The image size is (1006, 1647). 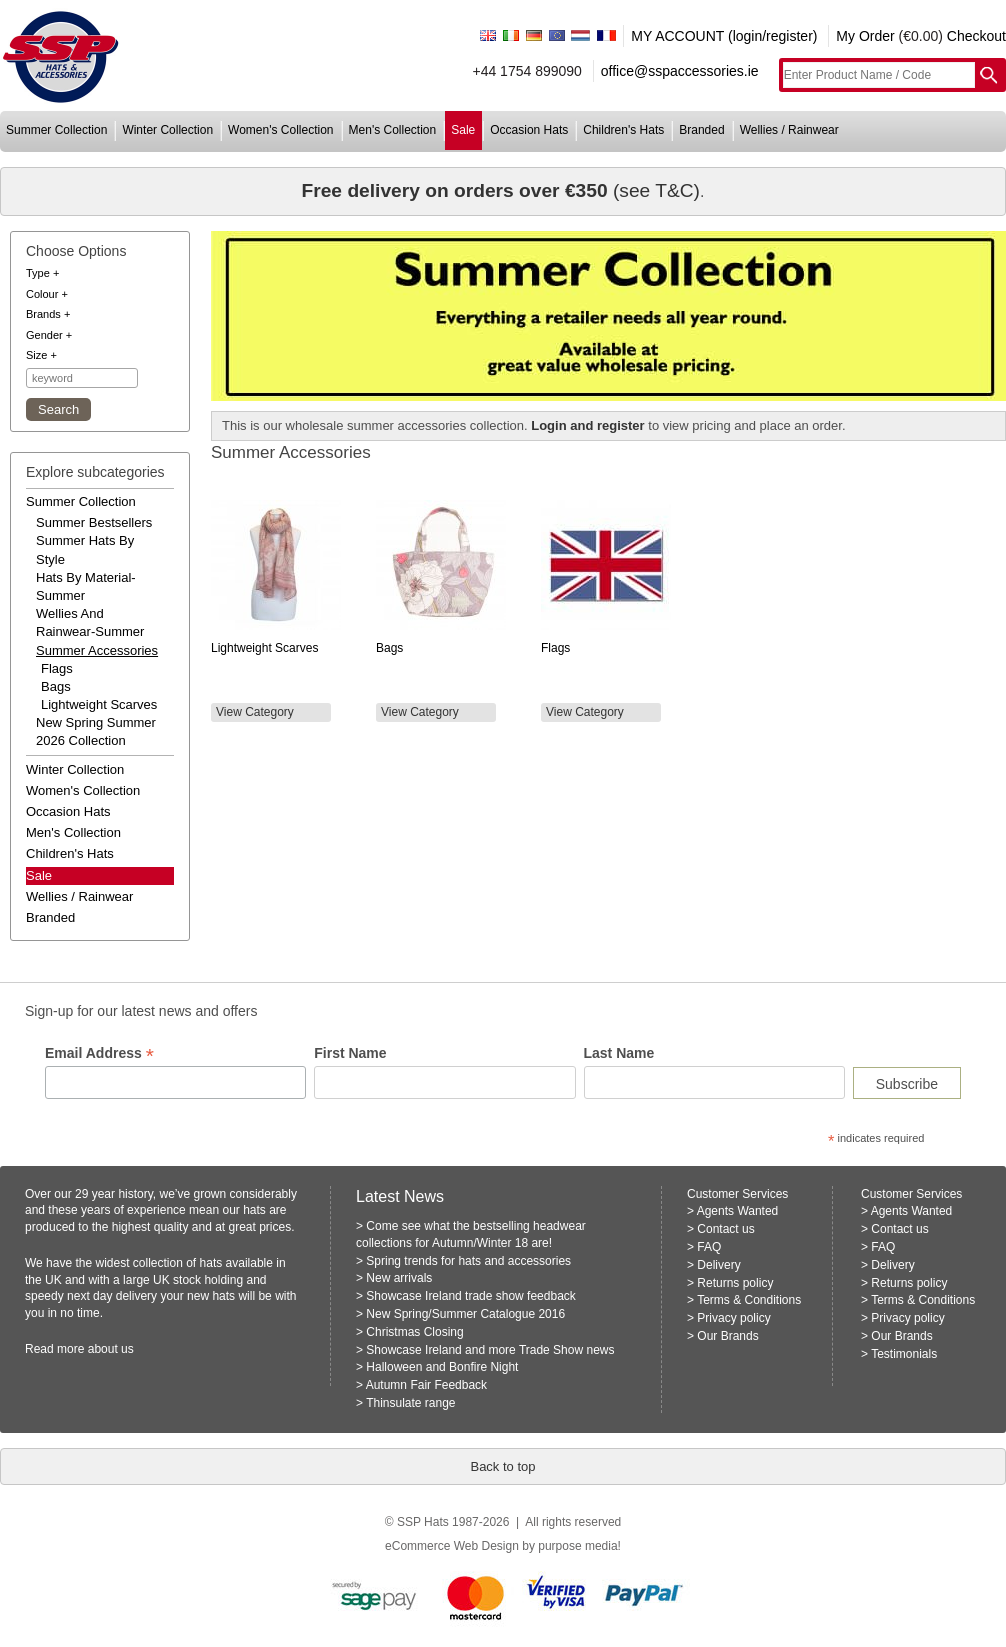 What do you see at coordinates (399, 1278) in the screenshot?
I see `New arrivals` at bounding box center [399, 1278].